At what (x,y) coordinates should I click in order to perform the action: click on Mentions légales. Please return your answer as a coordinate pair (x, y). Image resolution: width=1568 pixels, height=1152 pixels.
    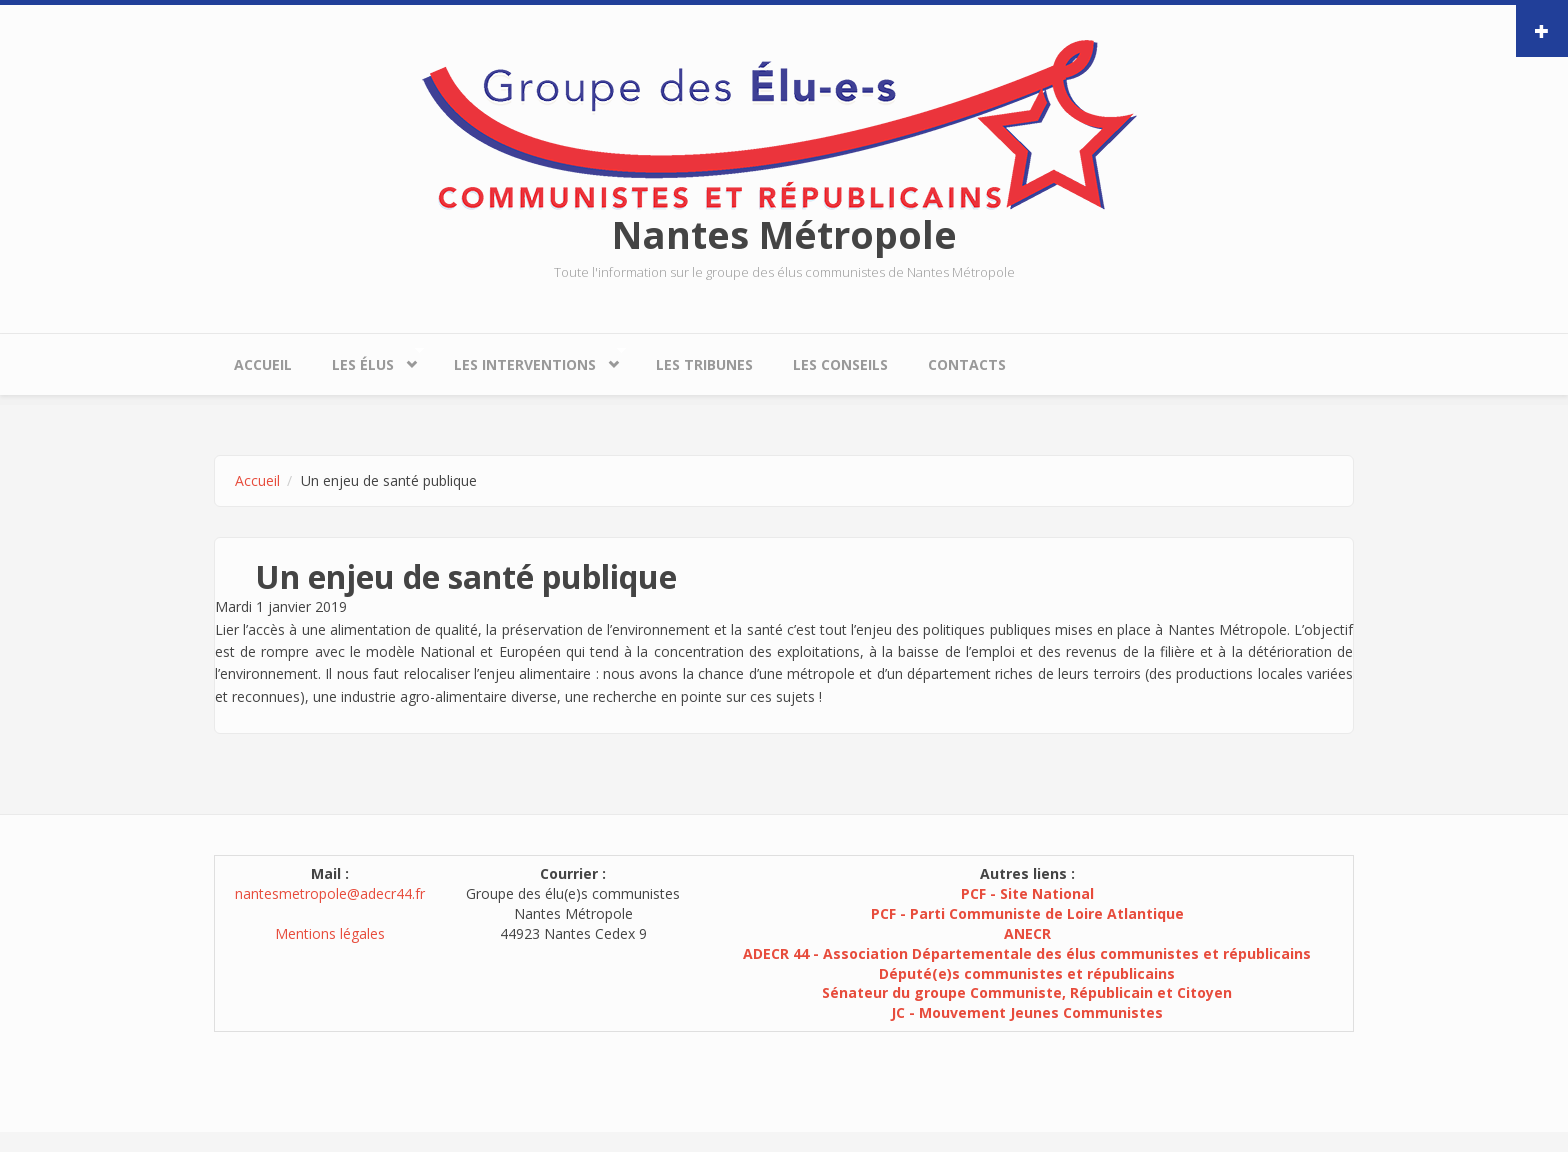
    Looking at the image, I should click on (330, 933).